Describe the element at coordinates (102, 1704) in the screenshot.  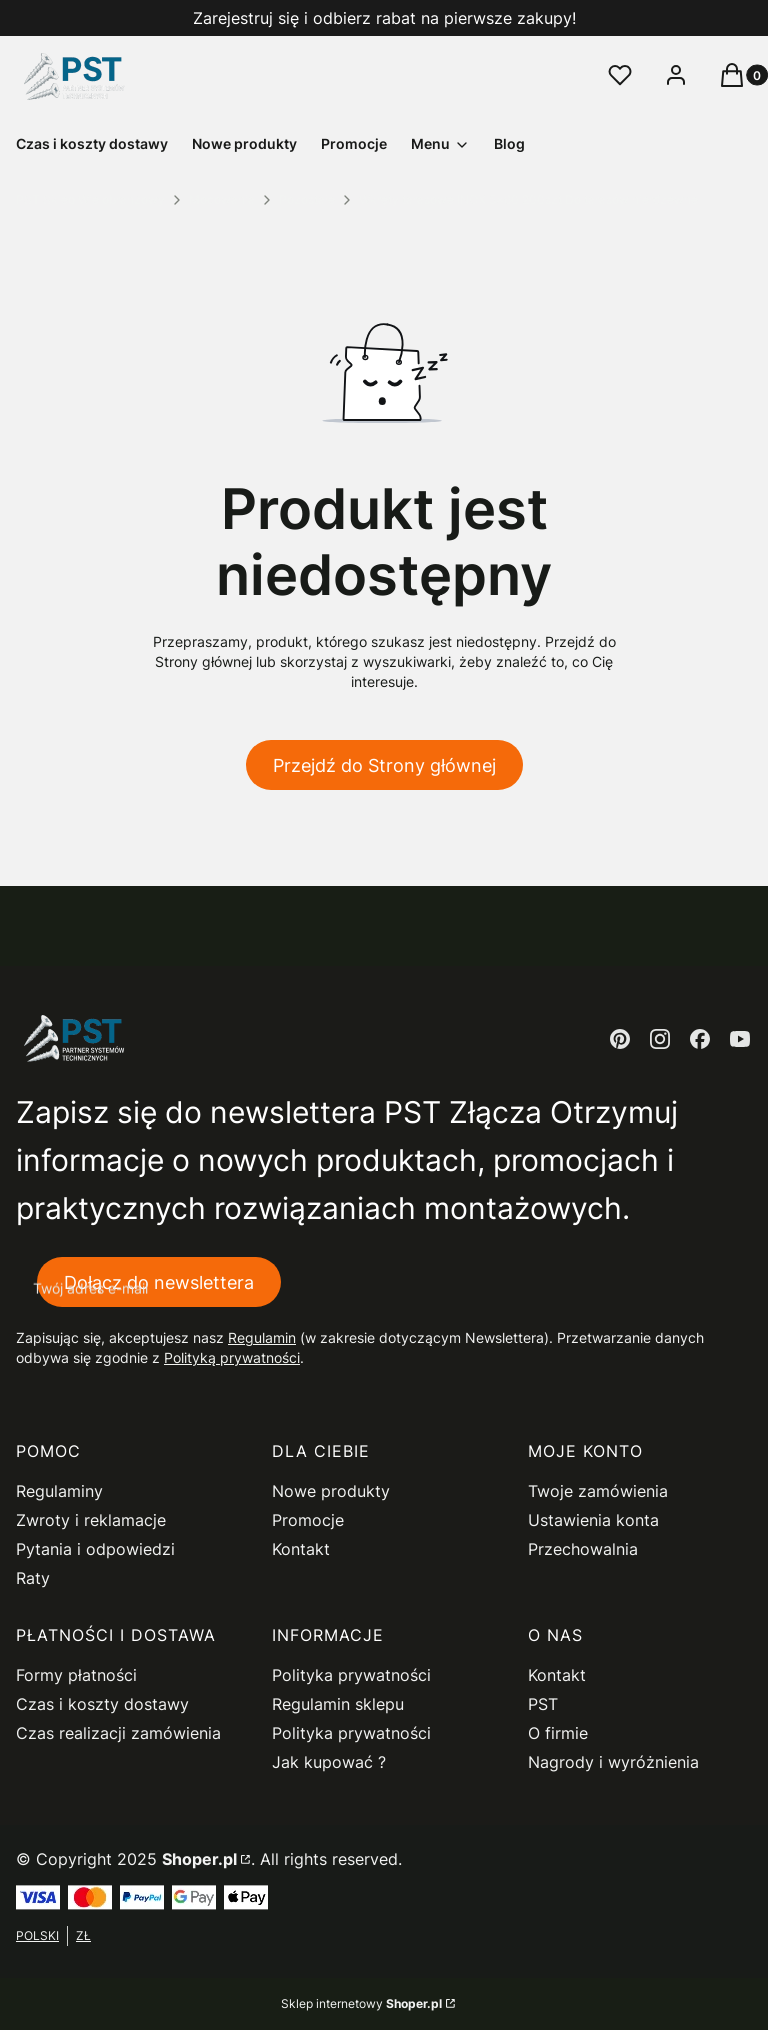
I see `Czas i koszty dostawy` at that location.